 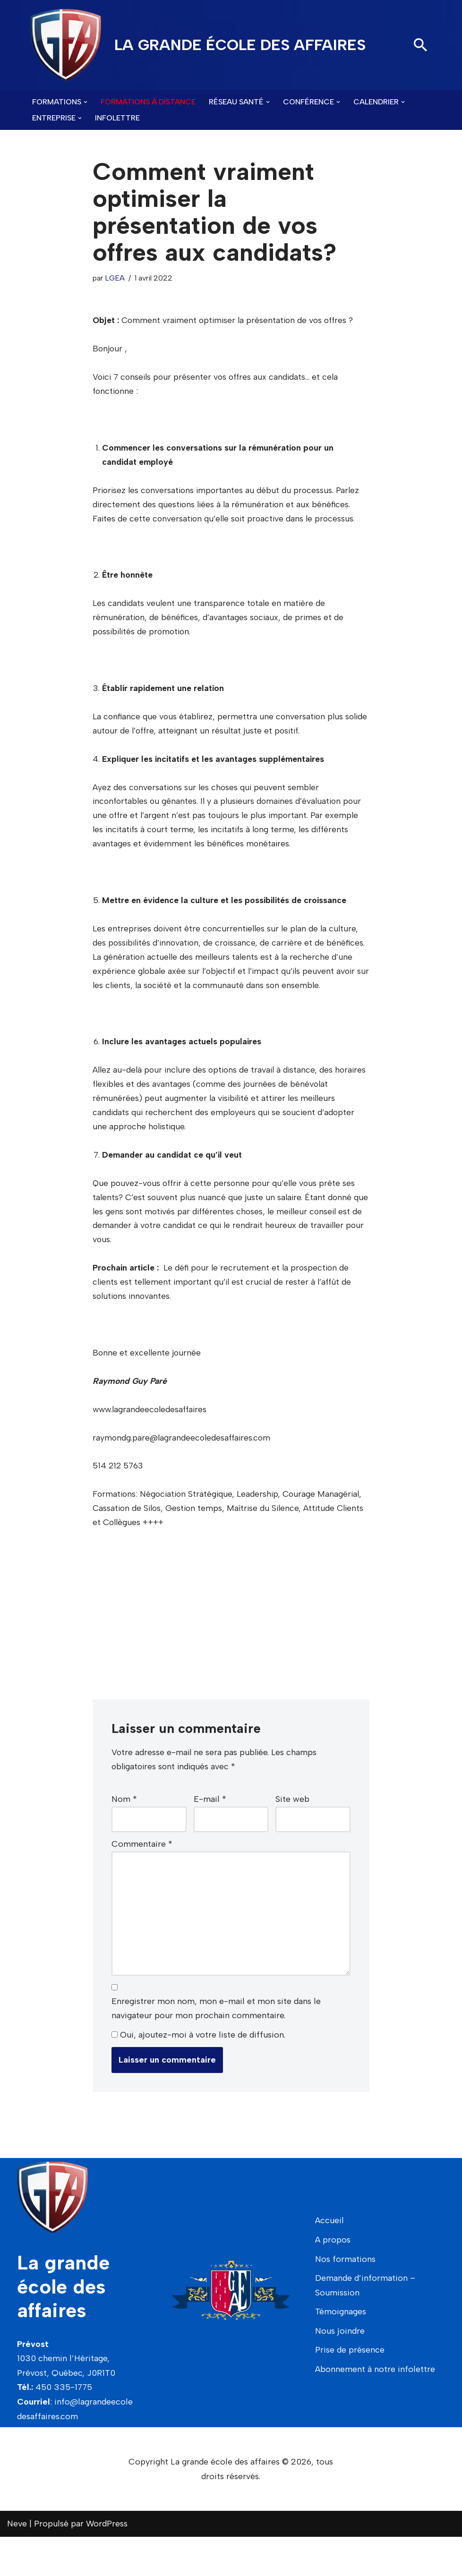 I want to click on [LA GRANDE ÉCOLE DES AFFAIRES], so click(x=198, y=45).